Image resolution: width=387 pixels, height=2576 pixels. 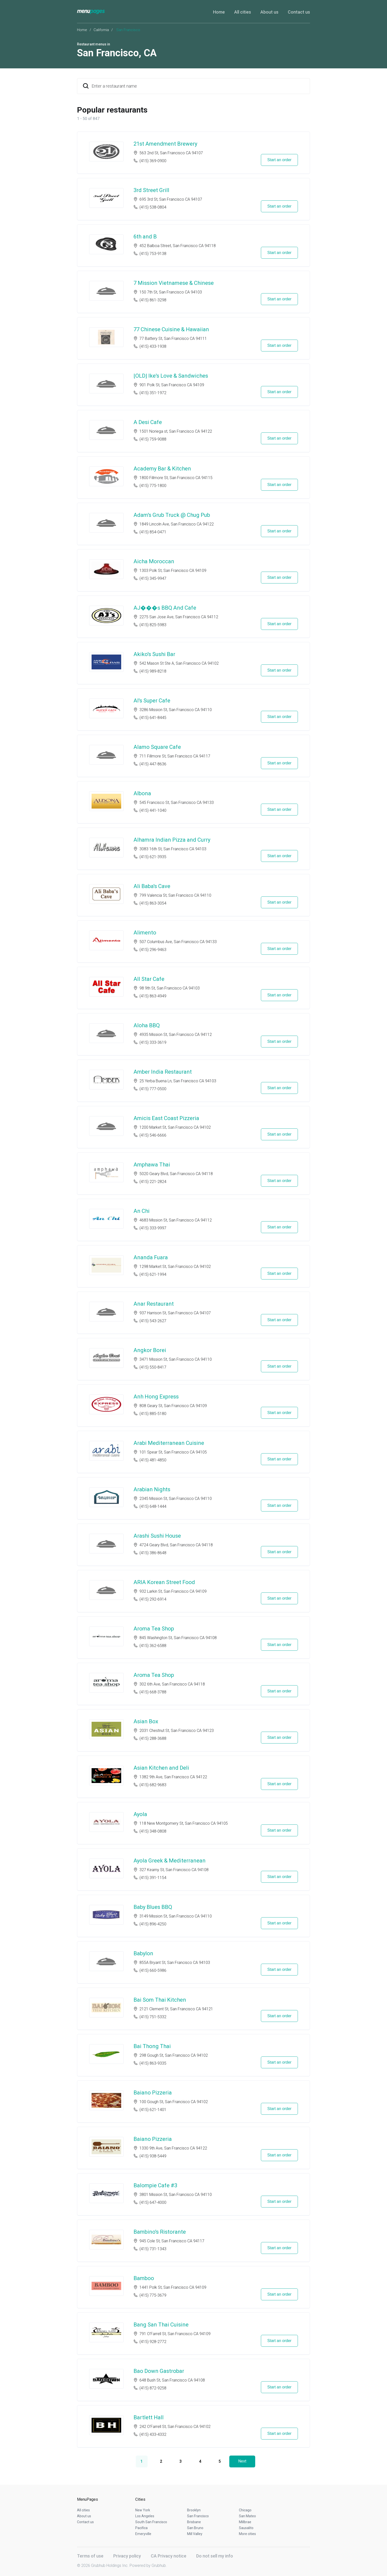 What do you see at coordinates (152, 2202) in the screenshot?
I see `(415) 647-4000` at bounding box center [152, 2202].